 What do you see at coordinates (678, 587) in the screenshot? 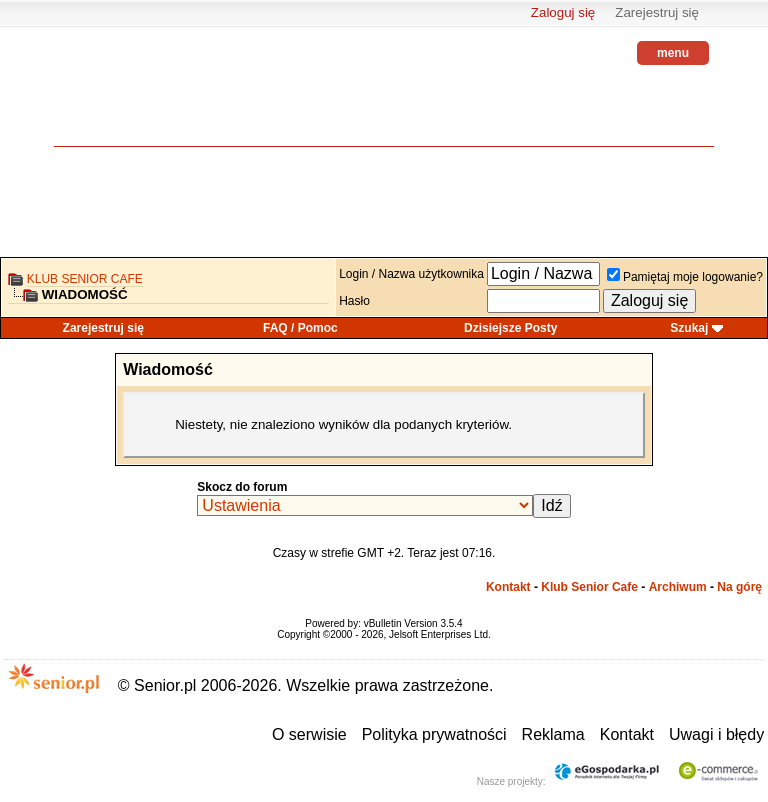
I see `Archiwum` at bounding box center [678, 587].